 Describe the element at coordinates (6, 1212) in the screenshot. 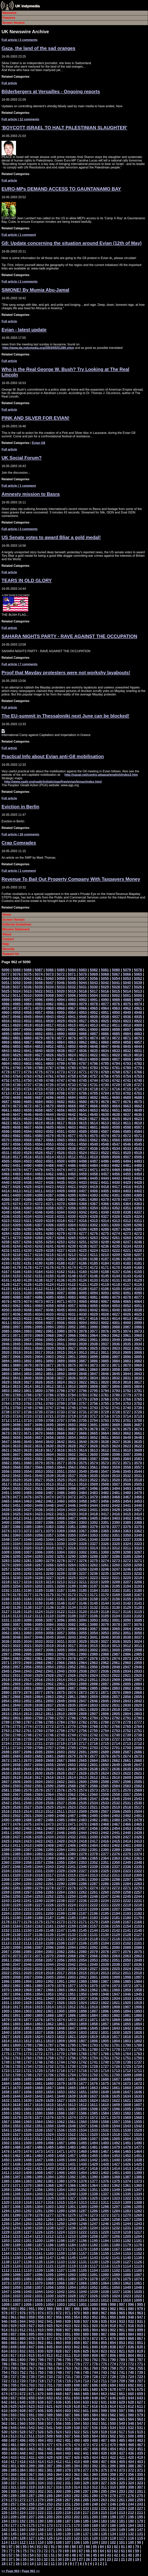

I see `4349` at that location.